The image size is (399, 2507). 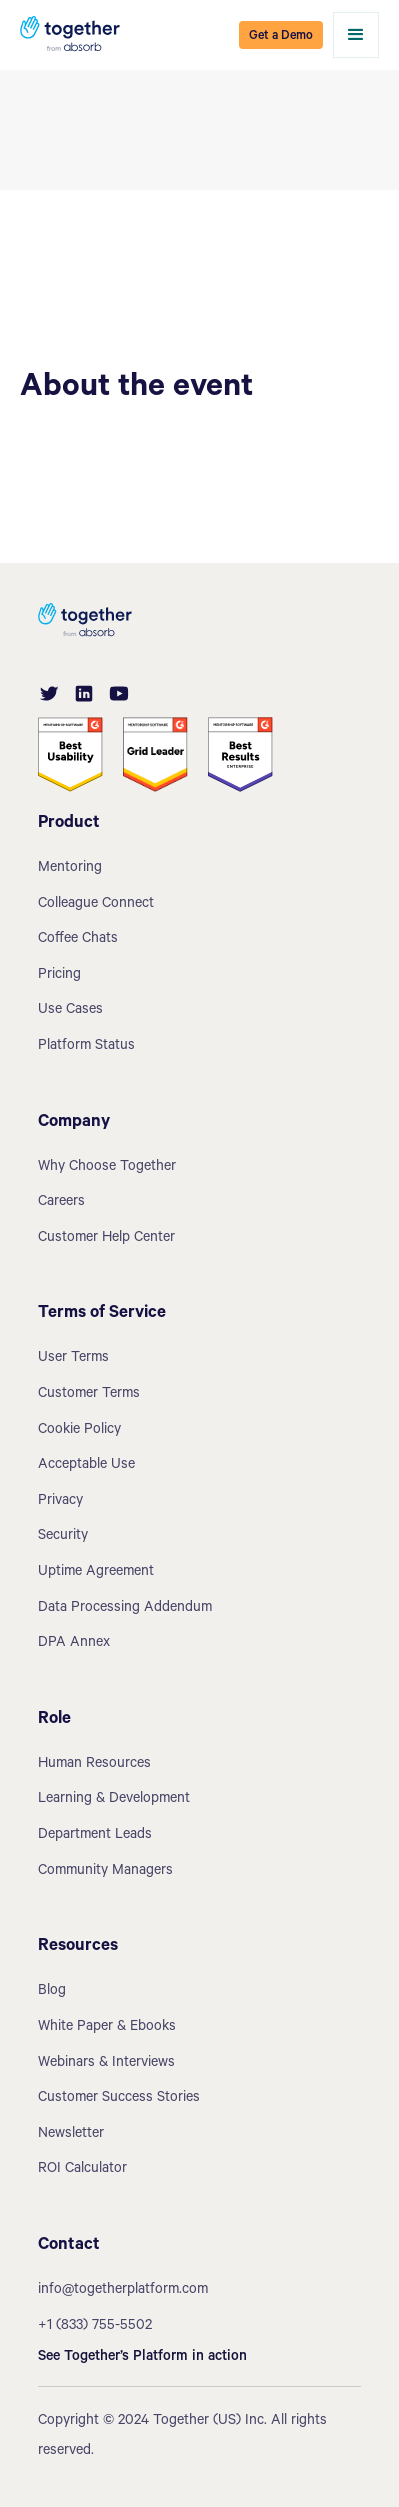 What do you see at coordinates (114, 1800) in the screenshot?
I see `Learning & Development` at bounding box center [114, 1800].